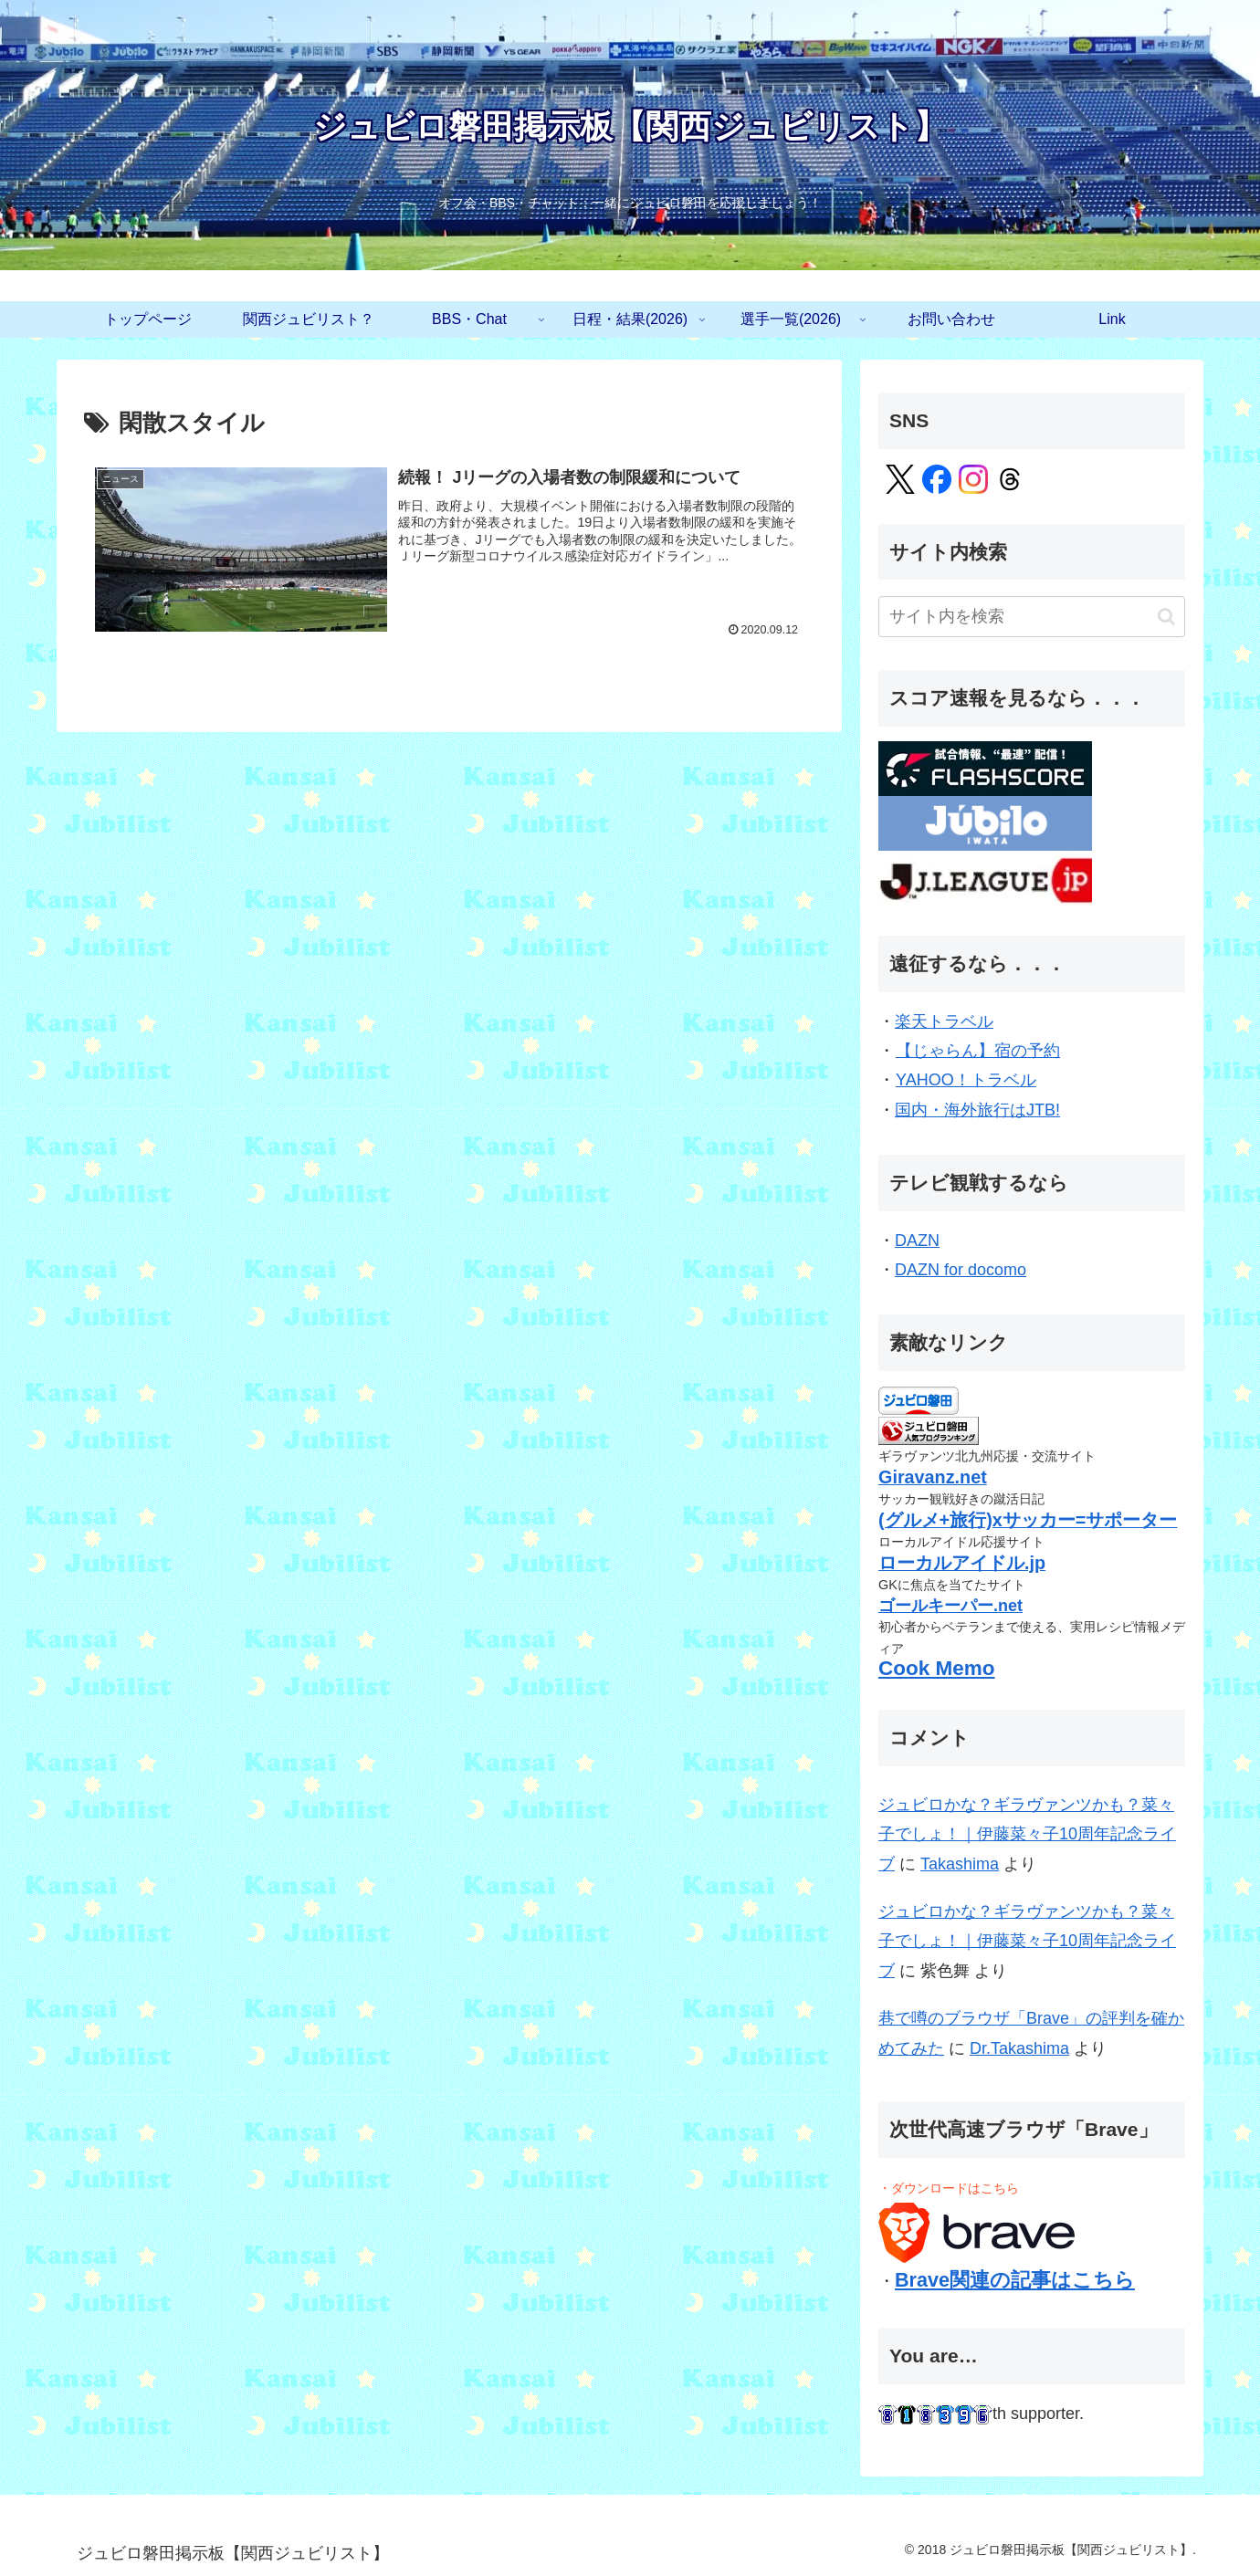  Describe the element at coordinates (977, 1051) in the screenshot. I see `【じゃらん】宿の予約` at that location.